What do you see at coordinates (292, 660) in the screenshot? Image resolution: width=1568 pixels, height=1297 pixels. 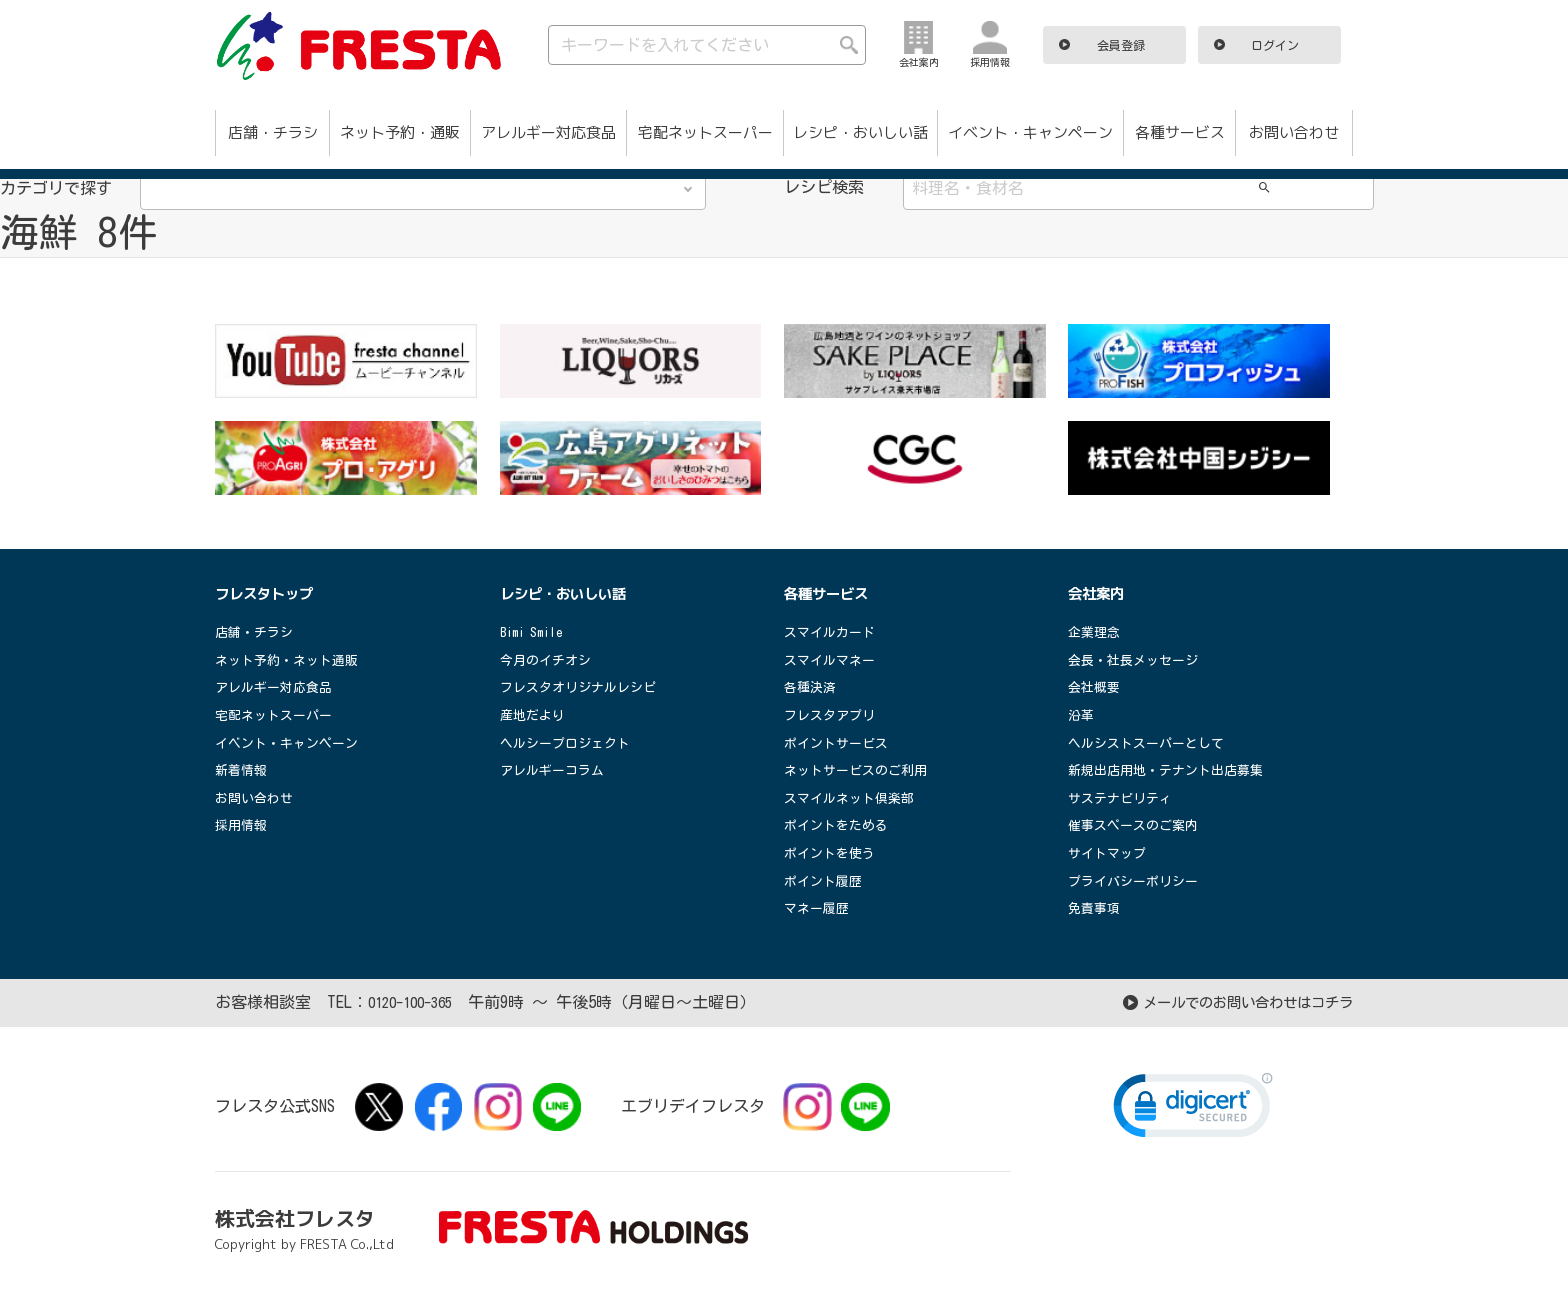 I see `ネット予約・ネット通販` at bounding box center [292, 660].